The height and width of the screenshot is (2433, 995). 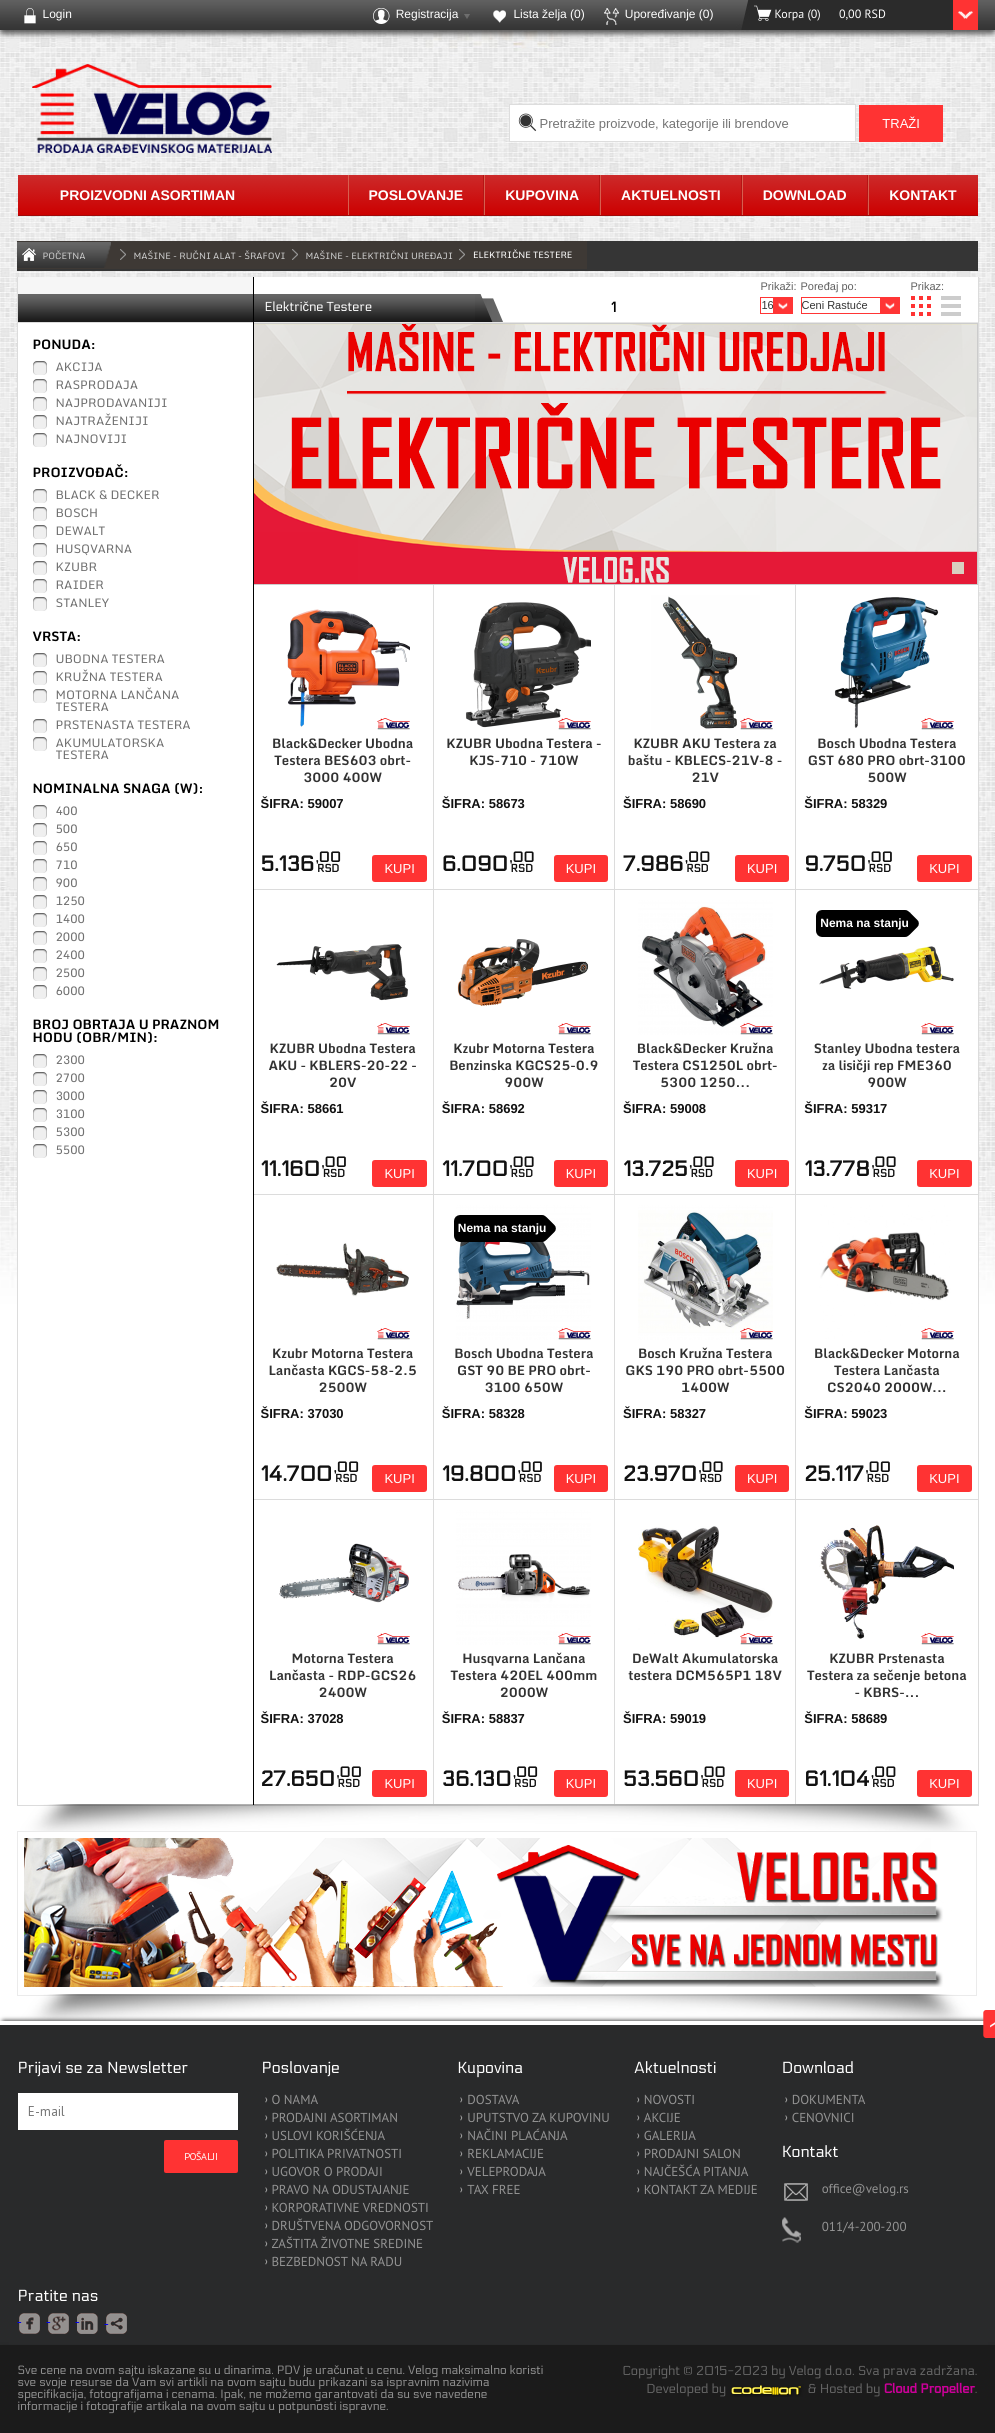 I want to click on Proizvodni asortiman, so click(x=147, y=195).